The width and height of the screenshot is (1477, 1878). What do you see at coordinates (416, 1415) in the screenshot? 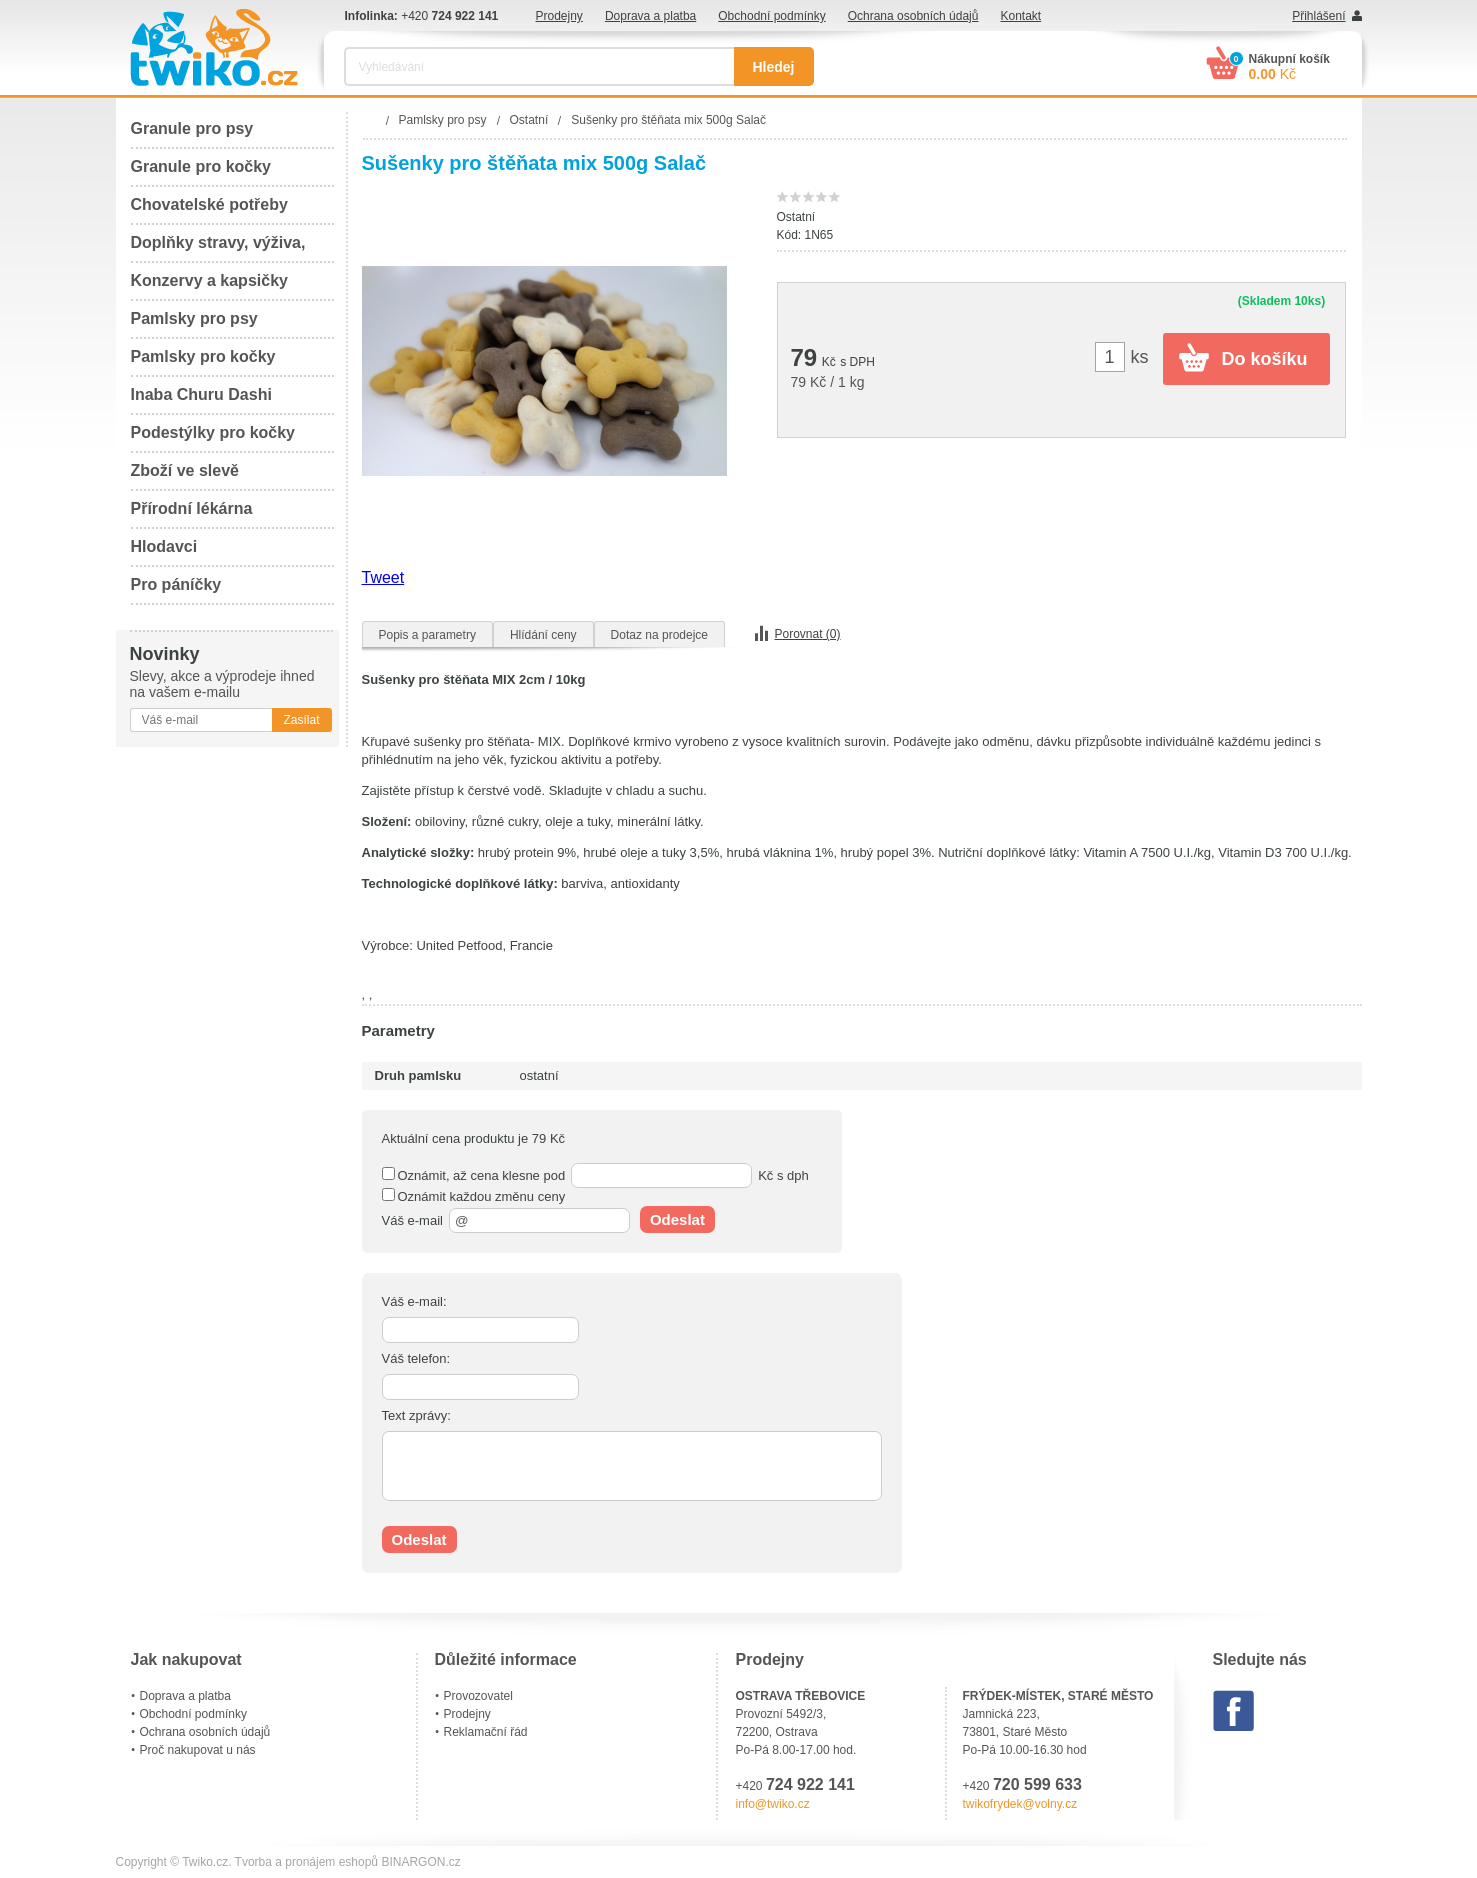
I see `Text zprávy:` at bounding box center [416, 1415].